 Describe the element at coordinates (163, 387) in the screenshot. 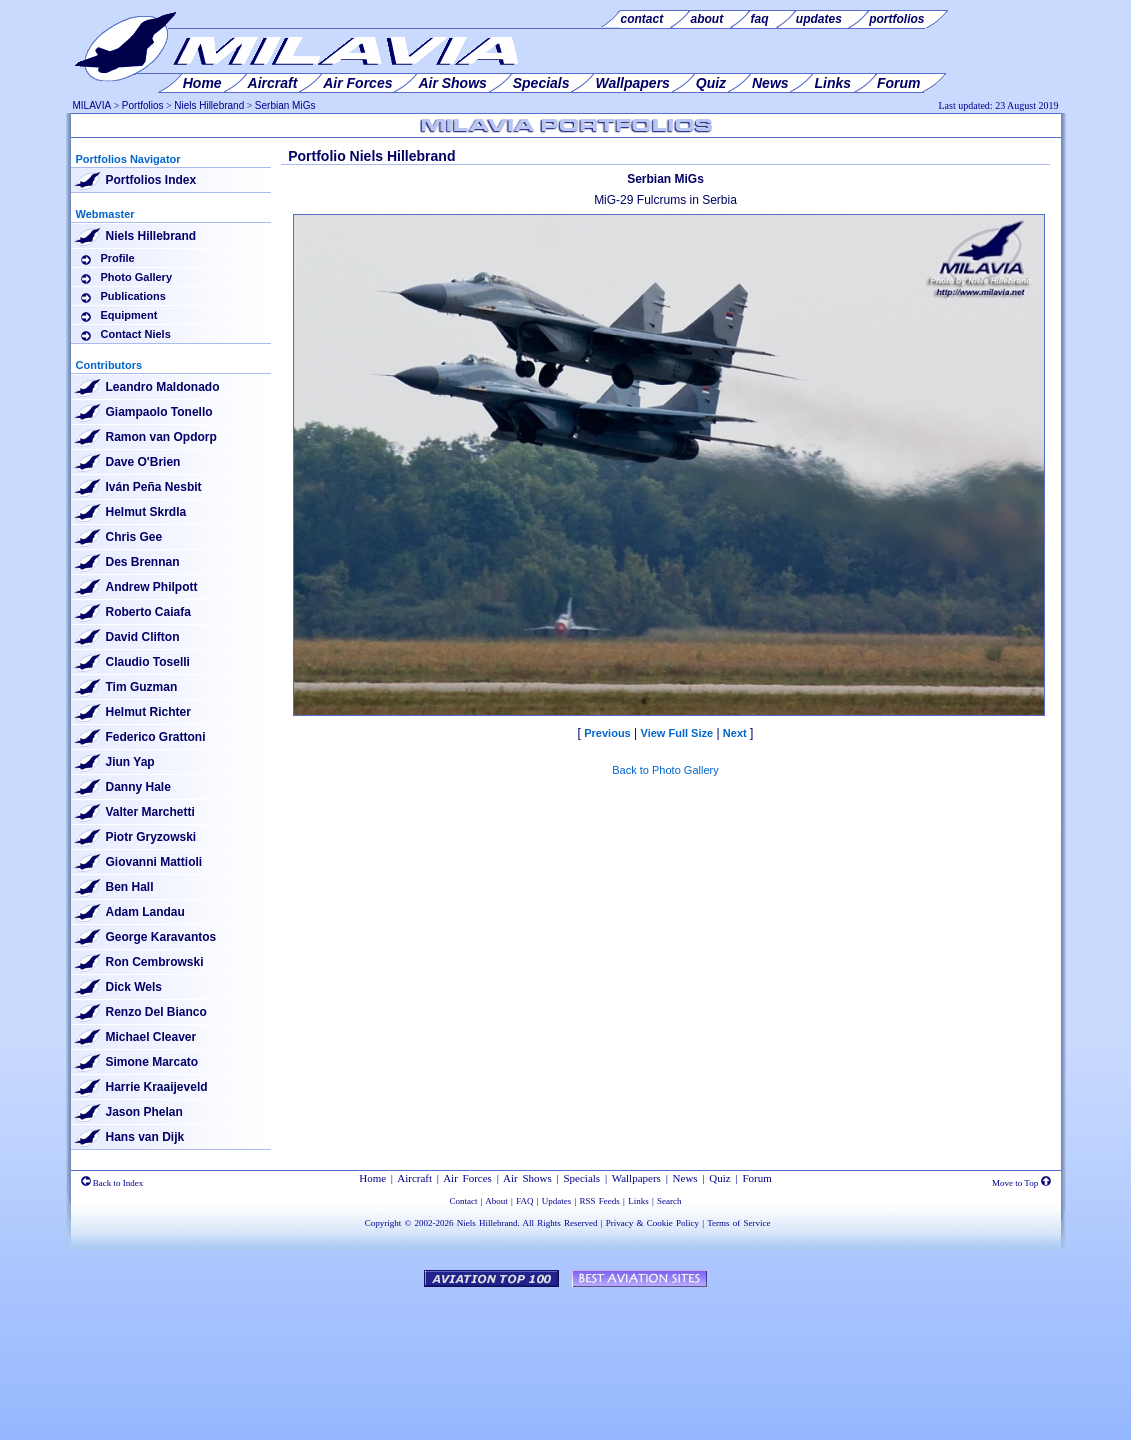

I see `Leandro Maldonado` at that location.